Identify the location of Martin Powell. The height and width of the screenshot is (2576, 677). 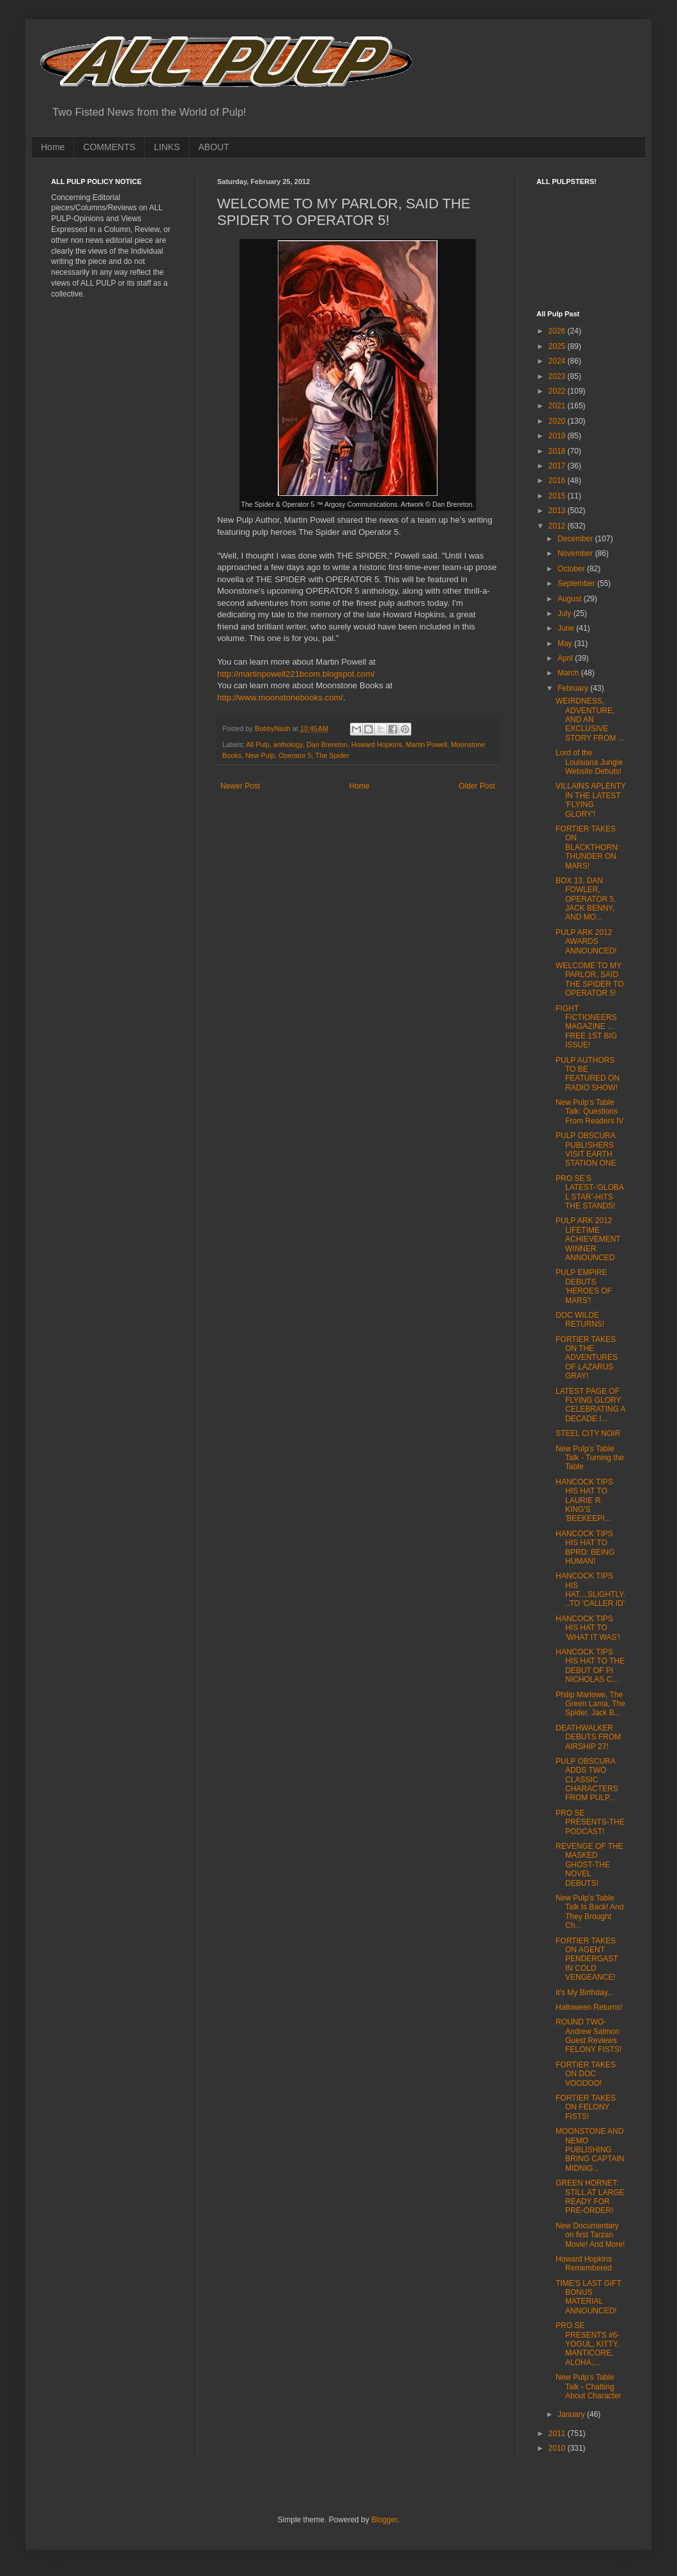
(426, 744).